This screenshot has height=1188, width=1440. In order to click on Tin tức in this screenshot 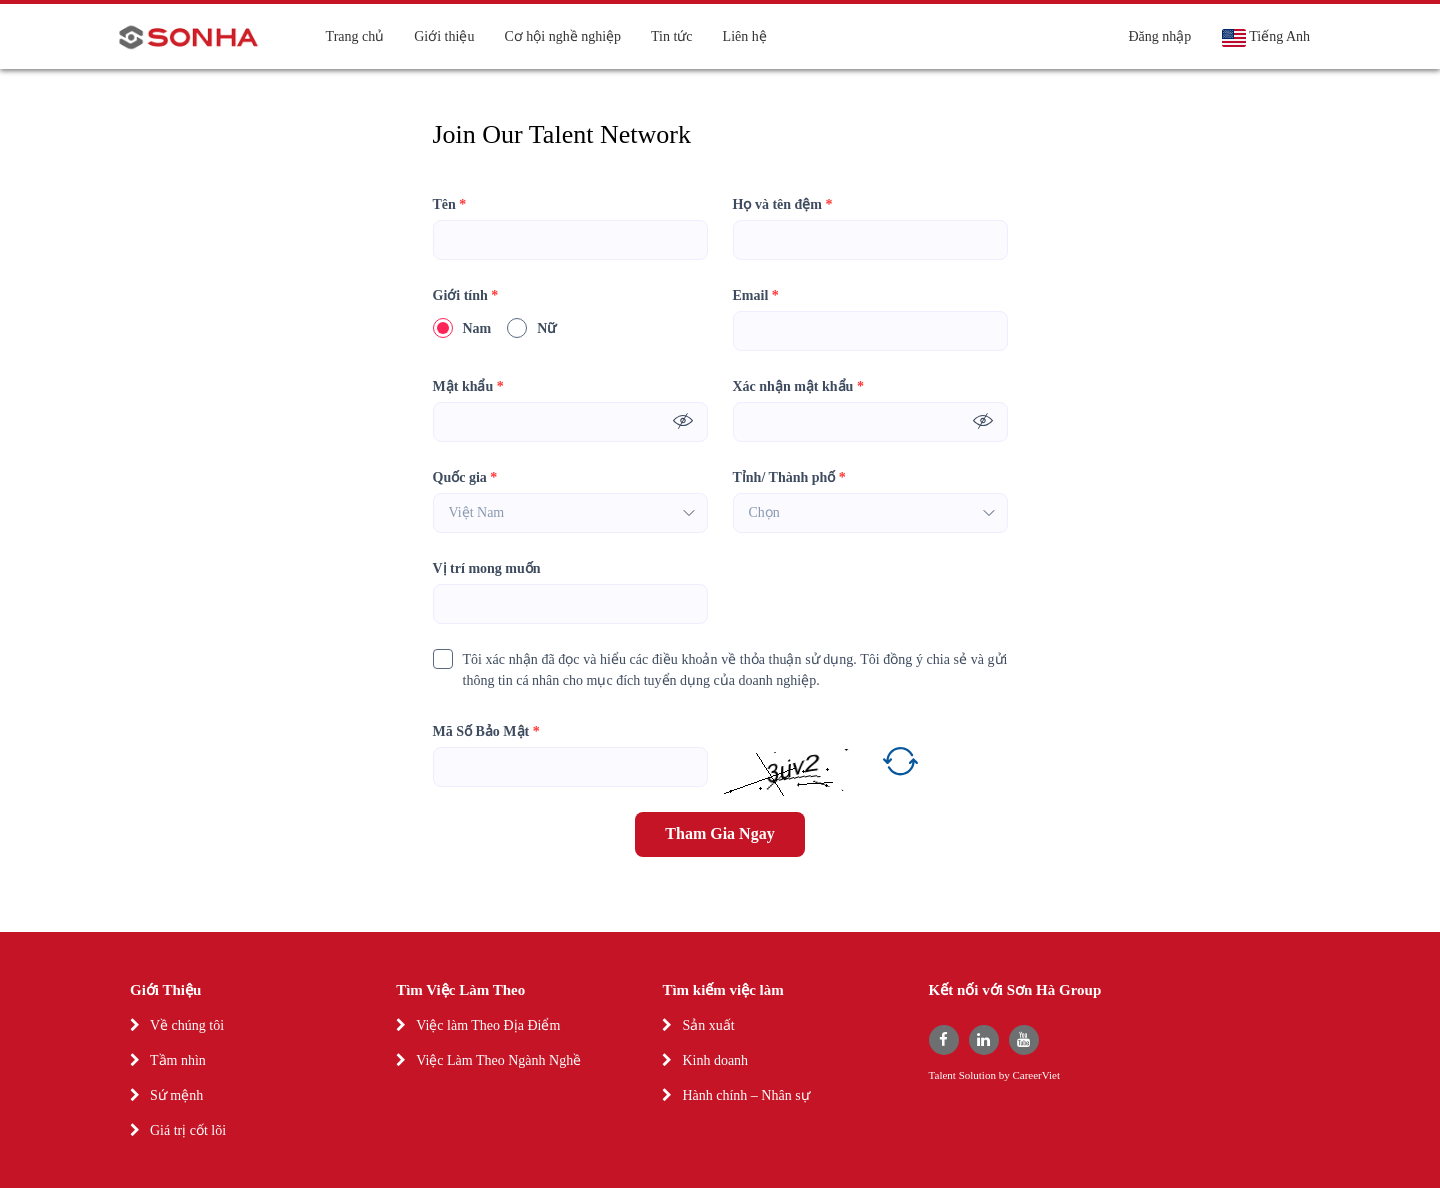, I will do `click(672, 36)`.